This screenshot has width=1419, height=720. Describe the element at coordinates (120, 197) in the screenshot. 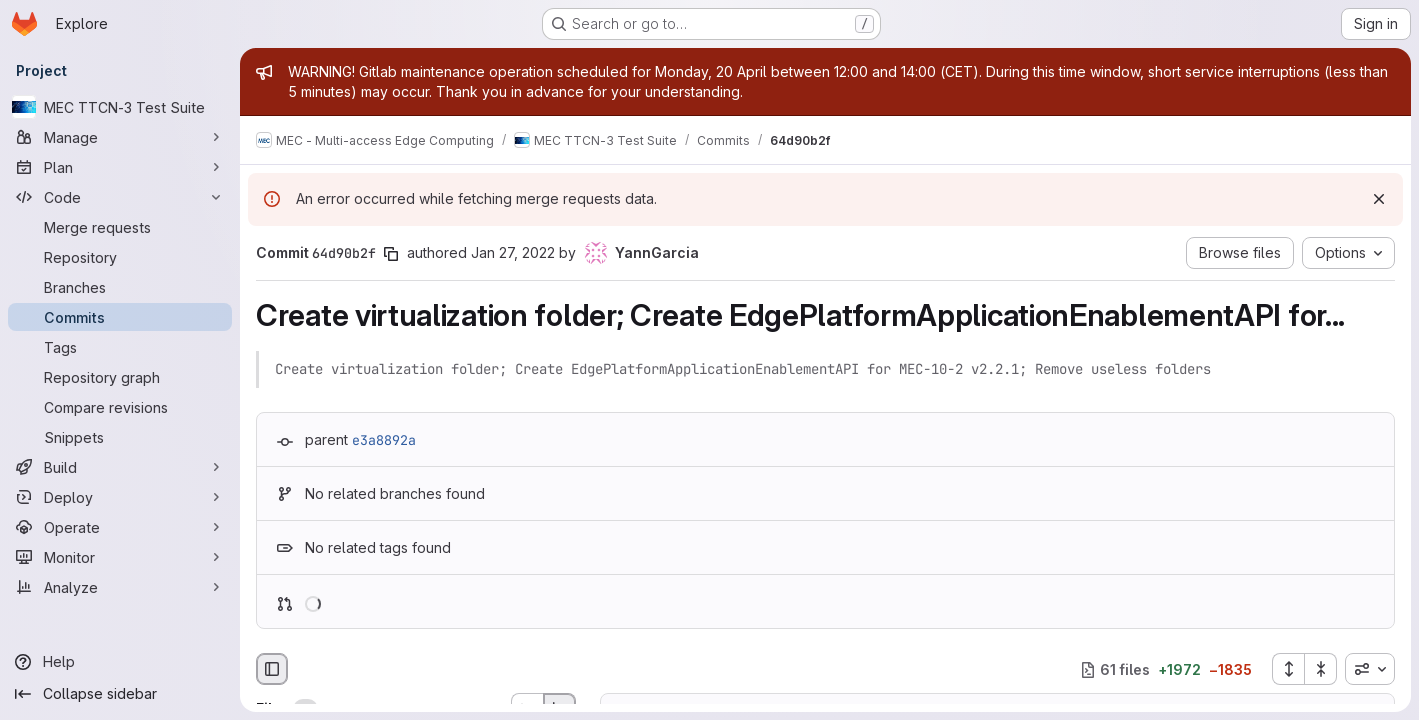

I see `[Code]` at that location.